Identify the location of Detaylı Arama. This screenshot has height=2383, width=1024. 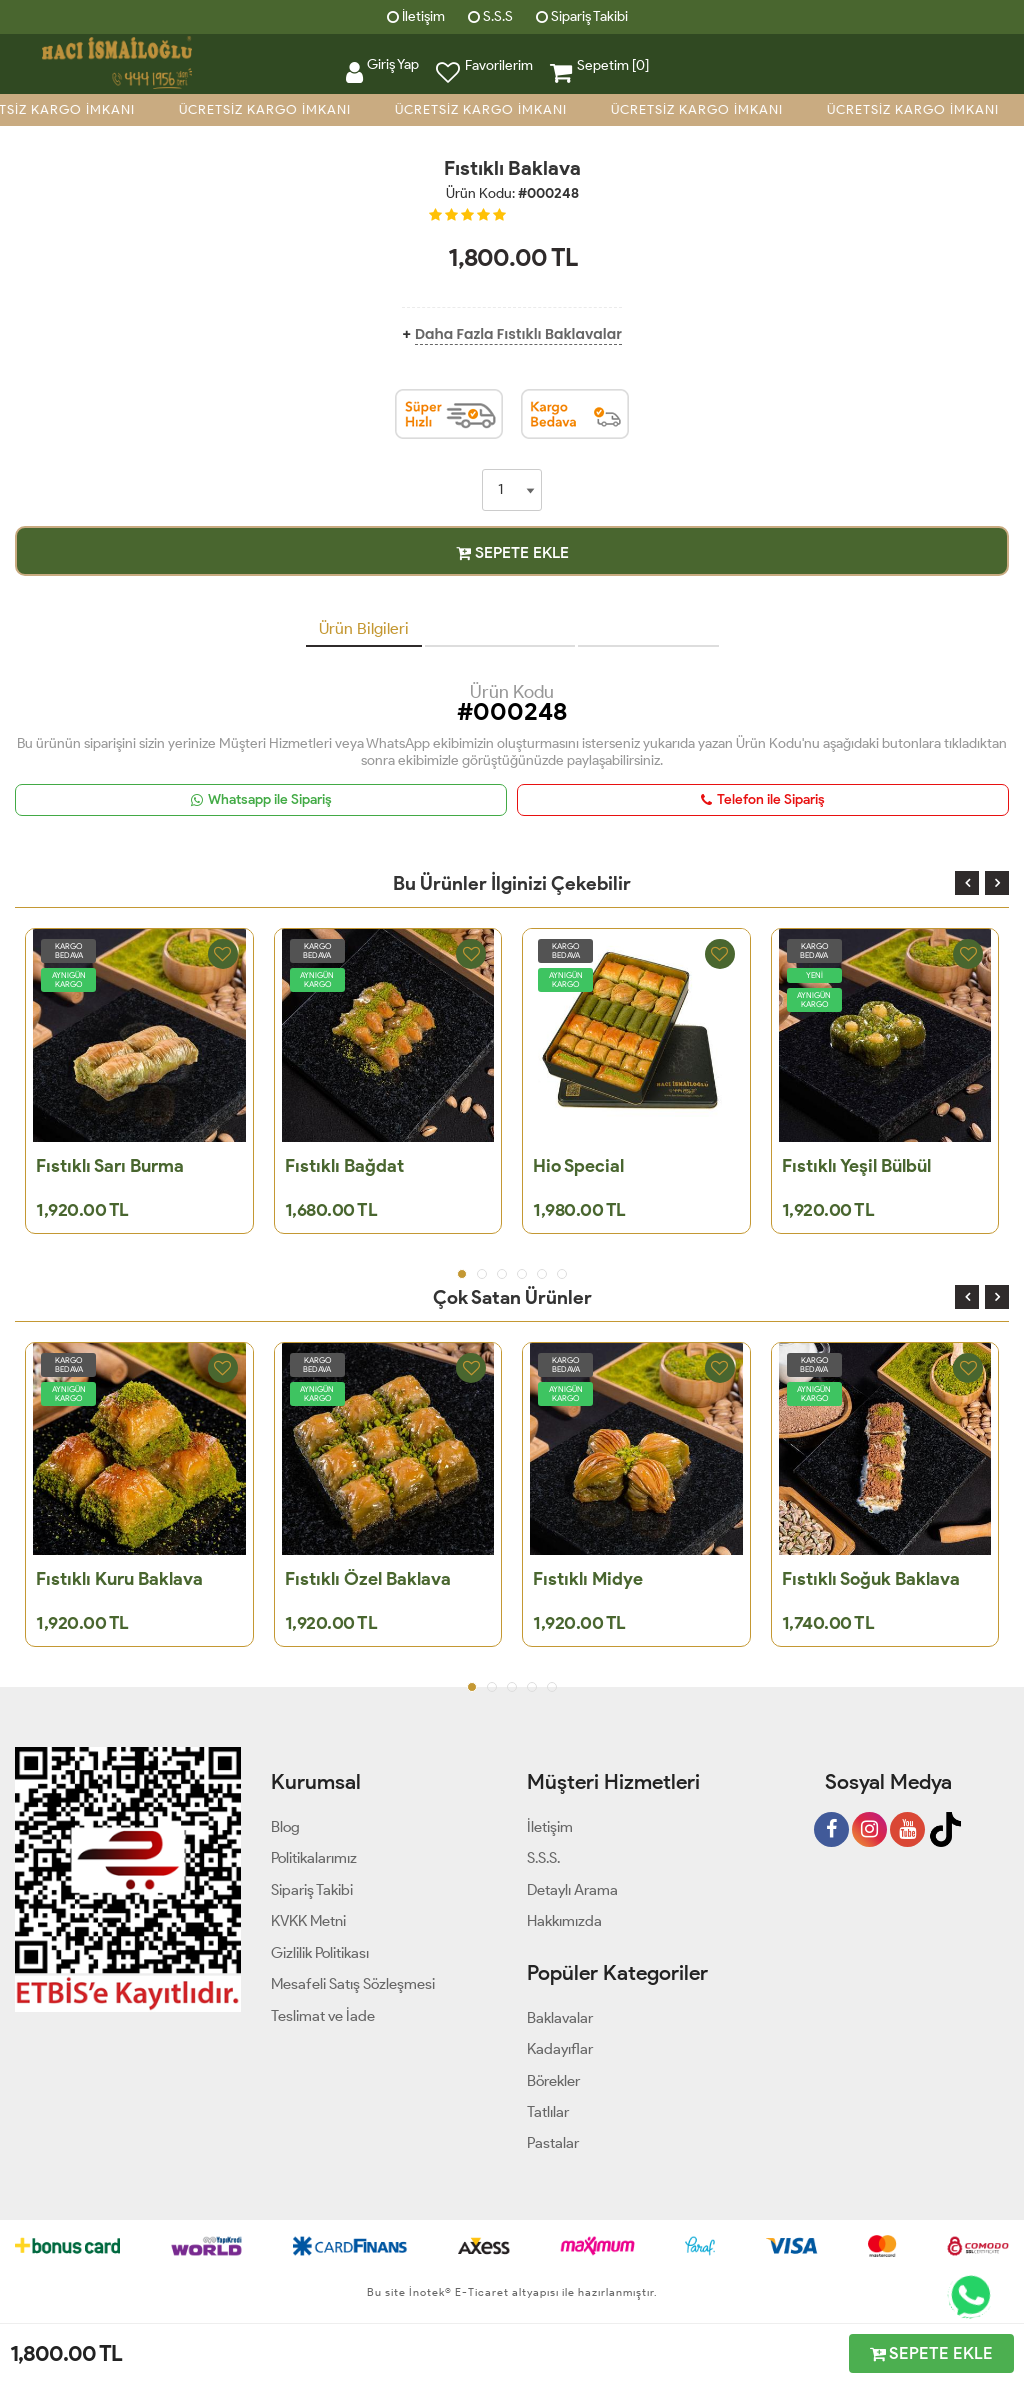
(572, 1890).